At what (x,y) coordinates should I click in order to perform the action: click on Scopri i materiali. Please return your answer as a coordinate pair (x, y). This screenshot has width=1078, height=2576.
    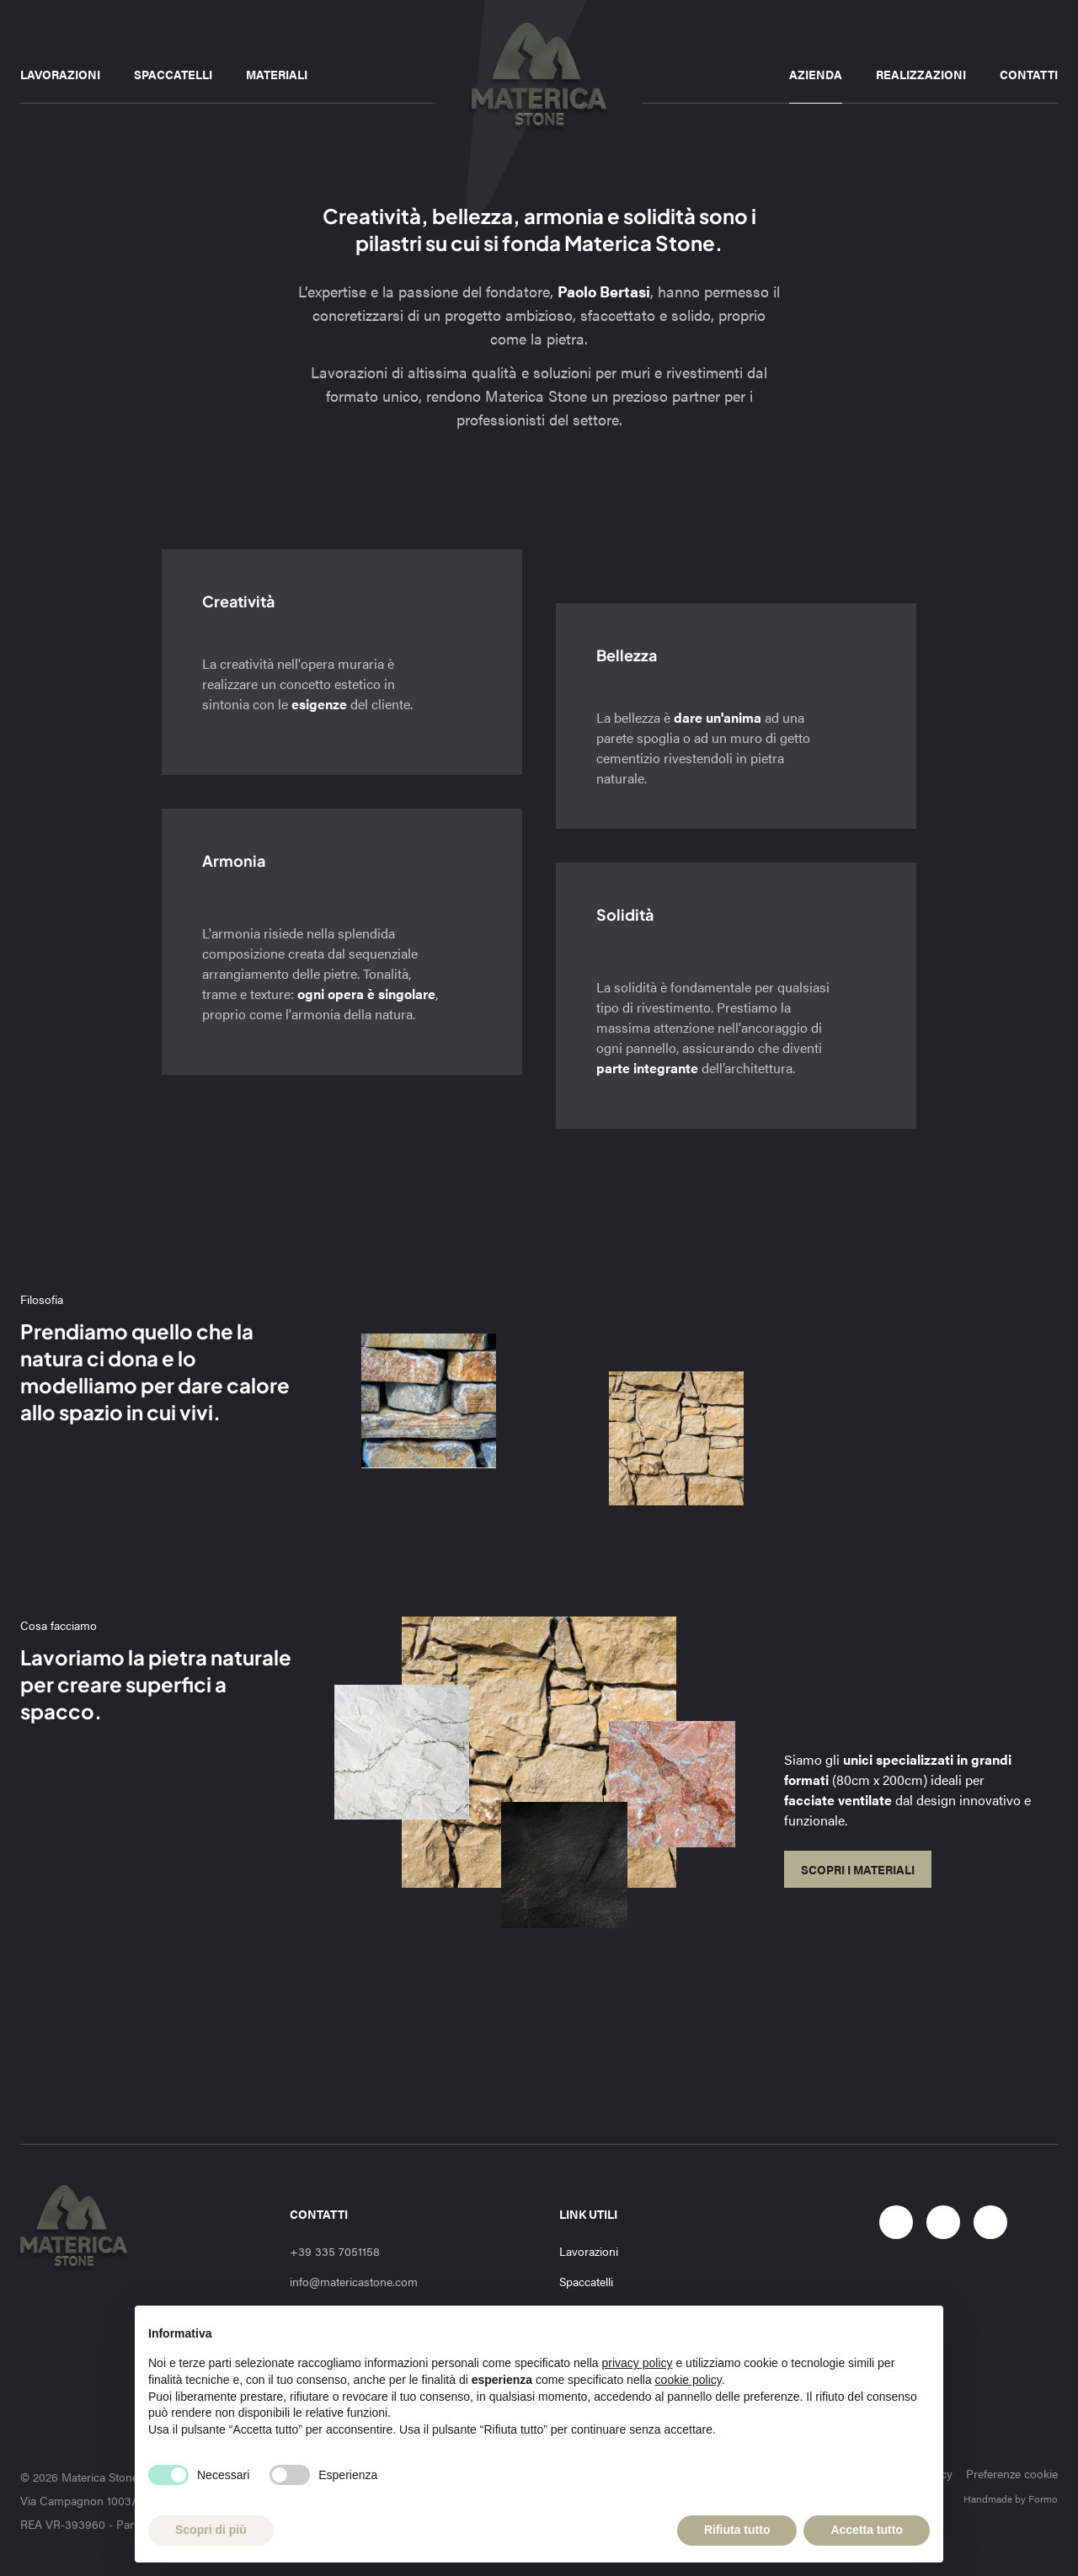
    Looking at the image, I should click on (858, 1869).